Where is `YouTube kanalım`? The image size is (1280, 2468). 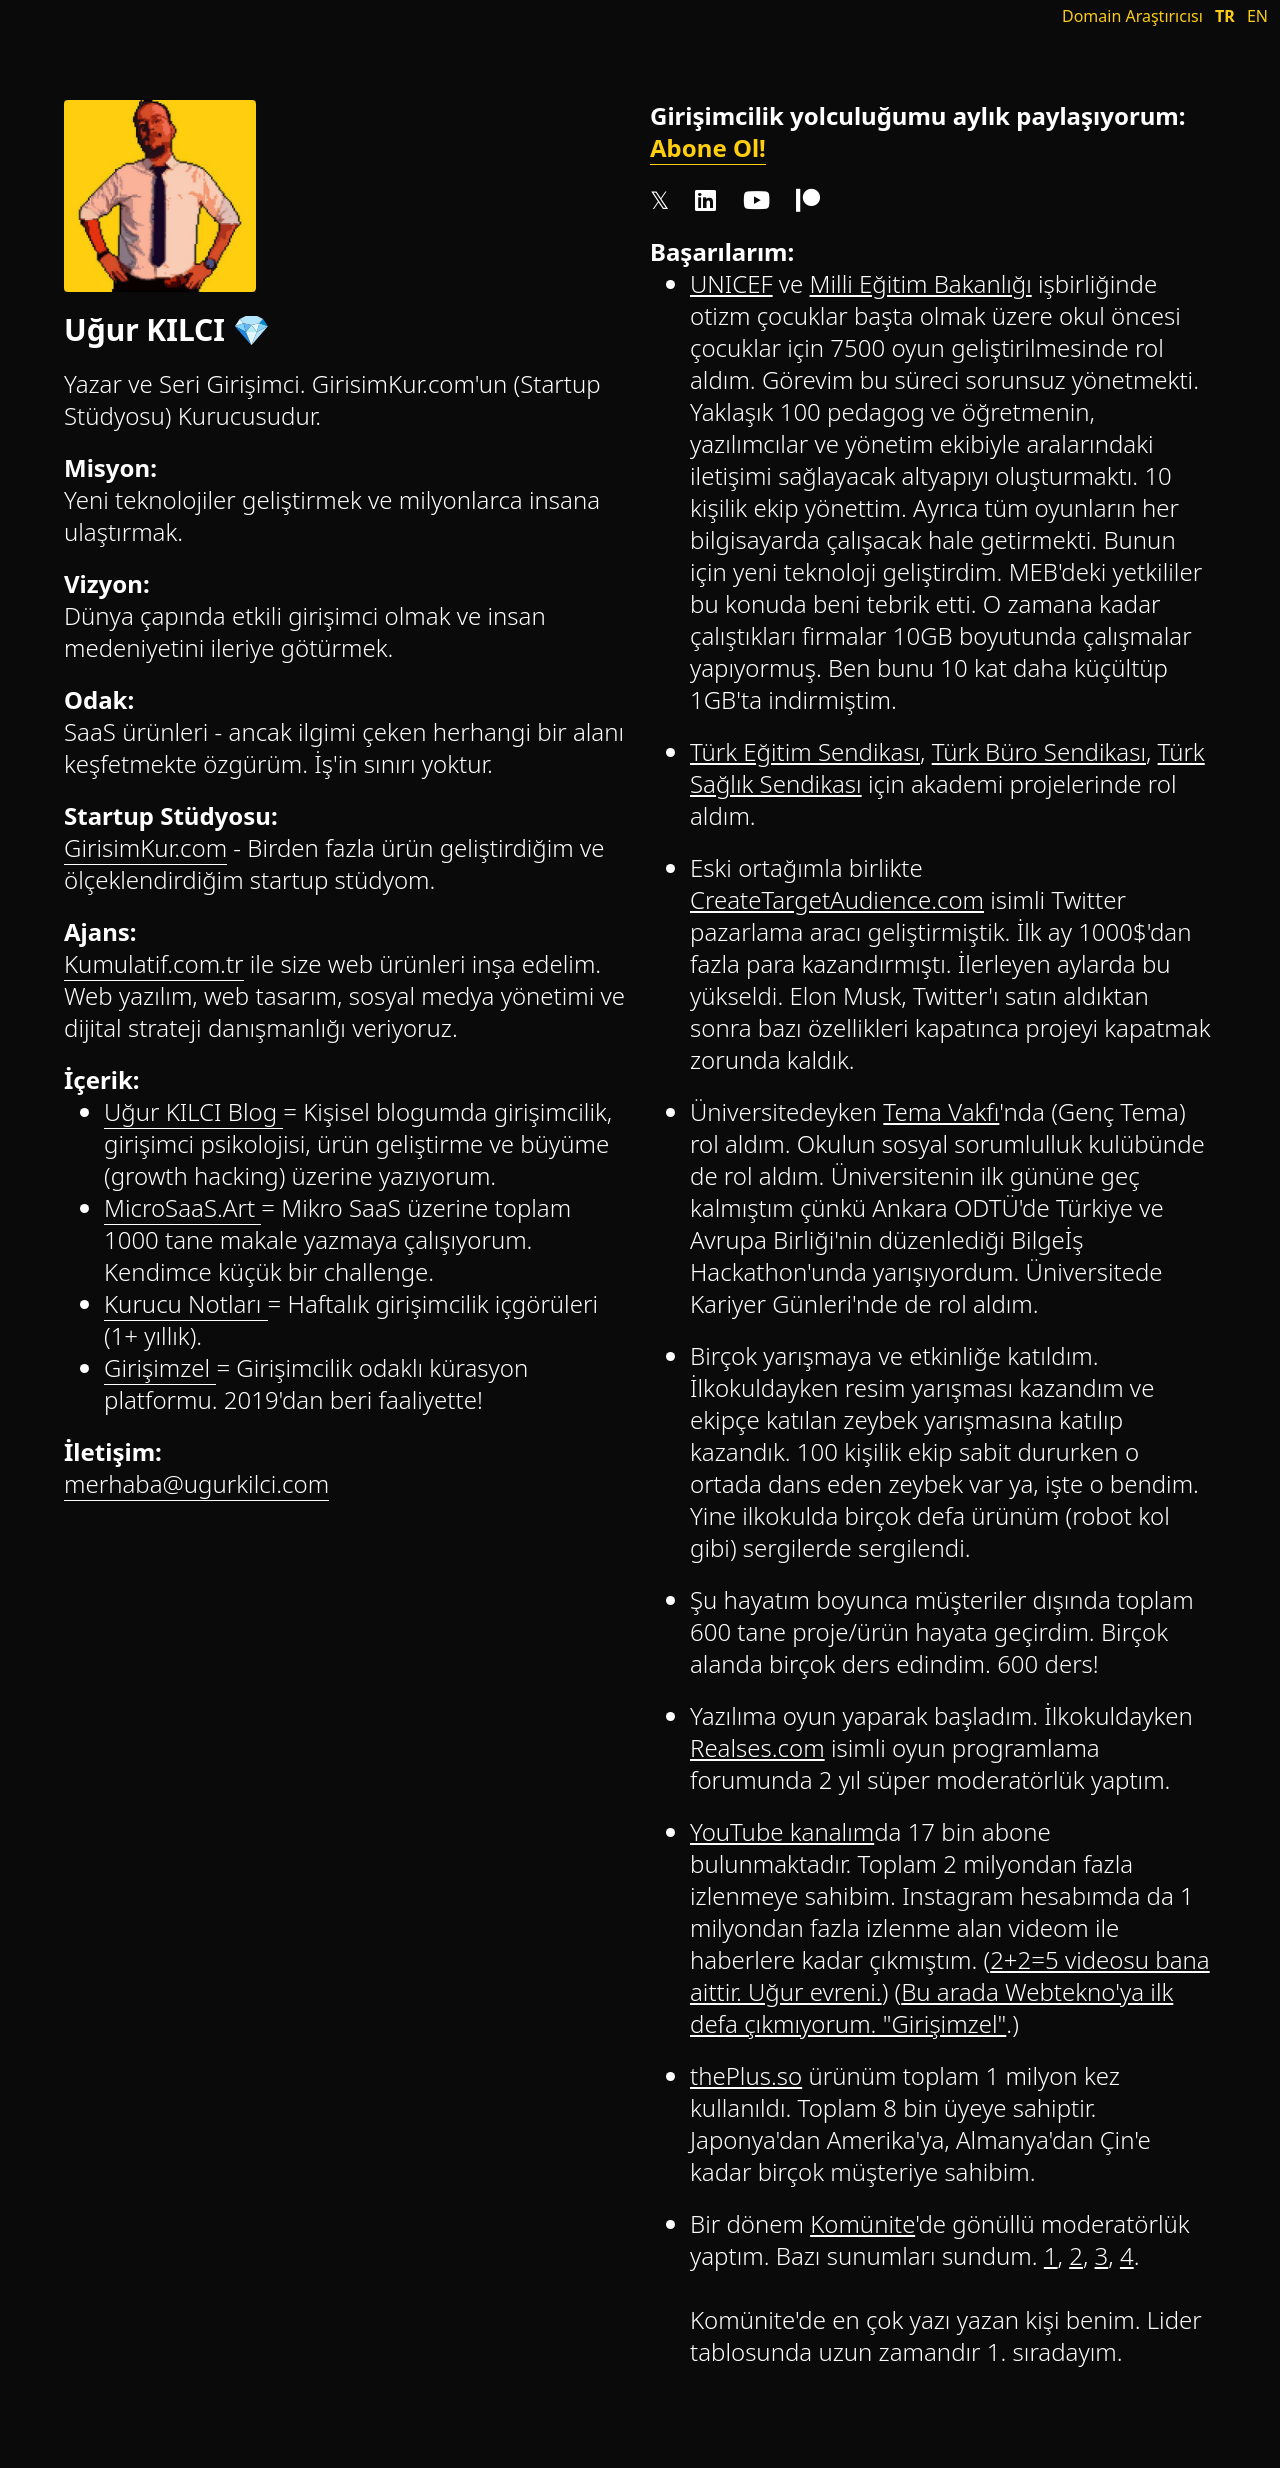
YouTube kanalım is located at coordinates (782, 1831).